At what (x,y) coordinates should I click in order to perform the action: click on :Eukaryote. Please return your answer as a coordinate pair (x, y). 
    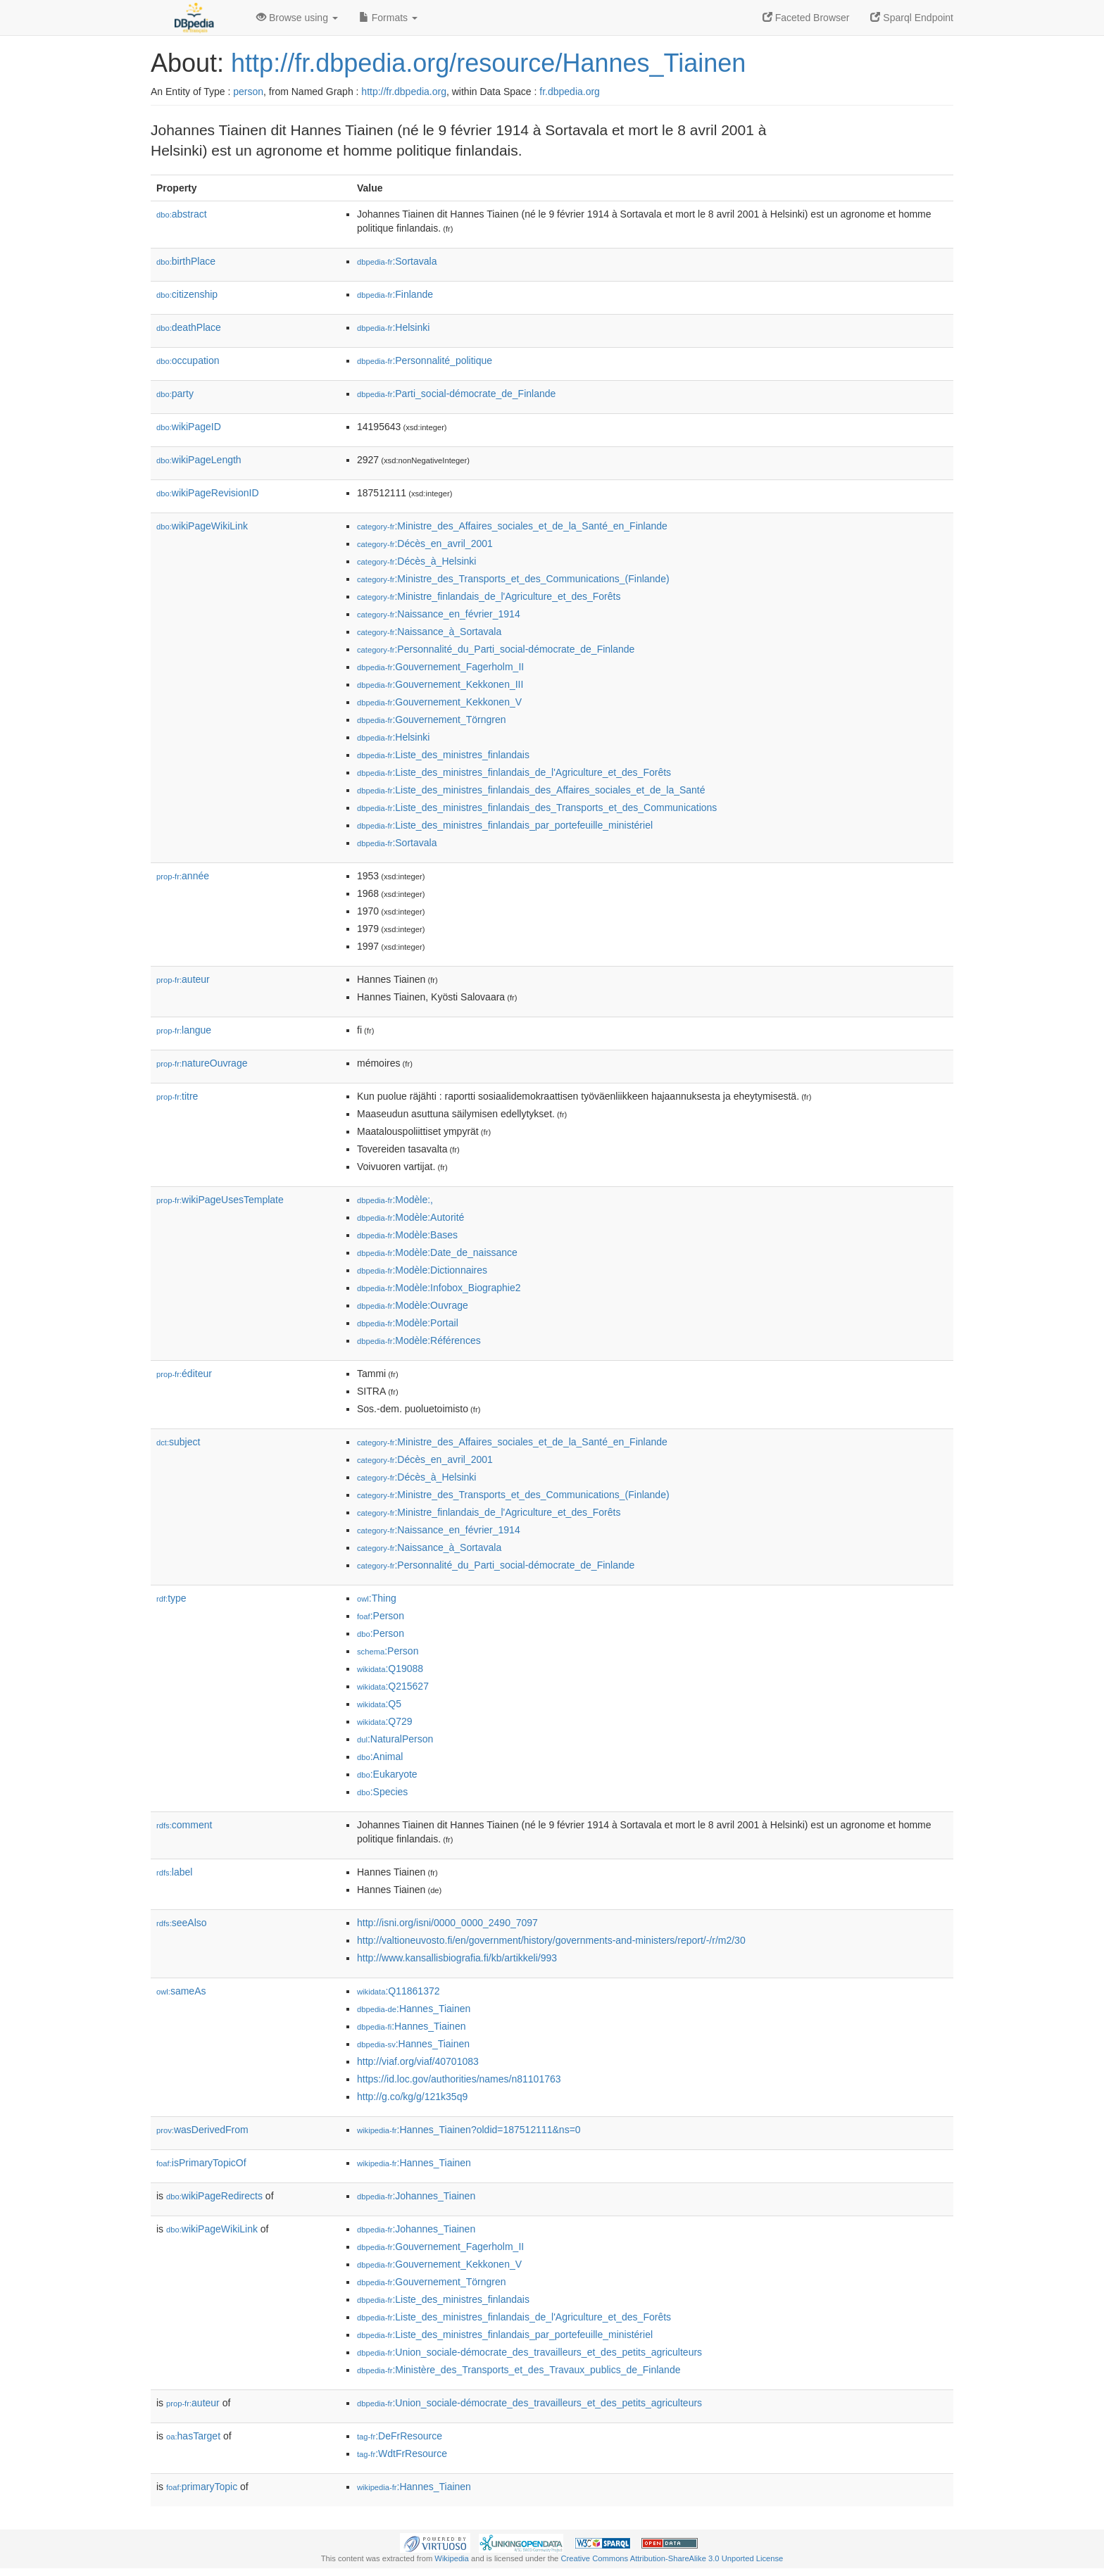
    Looking at the image, I should click on (387, 1774).